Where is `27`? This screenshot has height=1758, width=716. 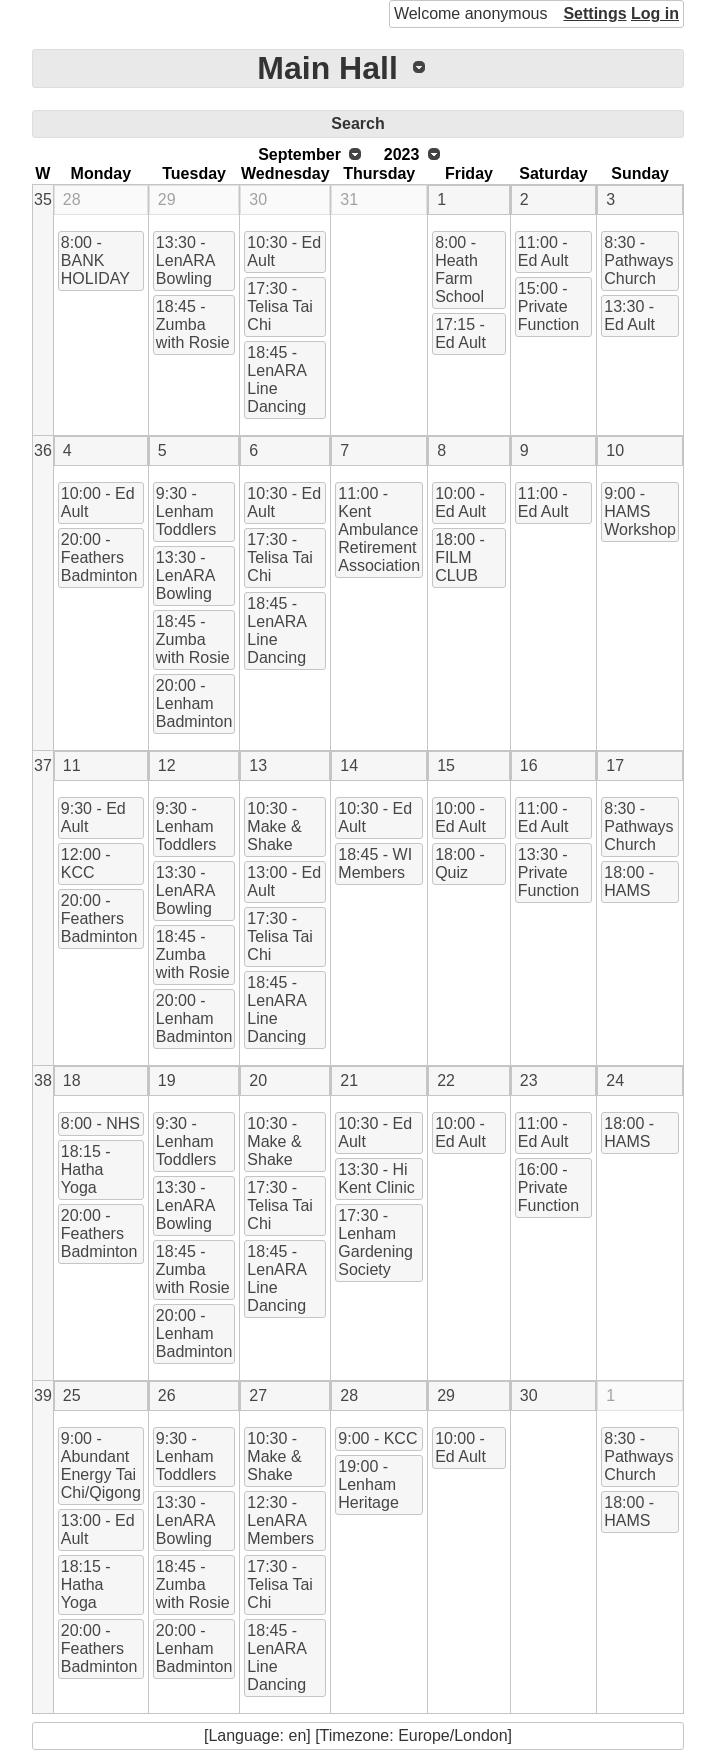 27 is located at coordinates (258, 1395).